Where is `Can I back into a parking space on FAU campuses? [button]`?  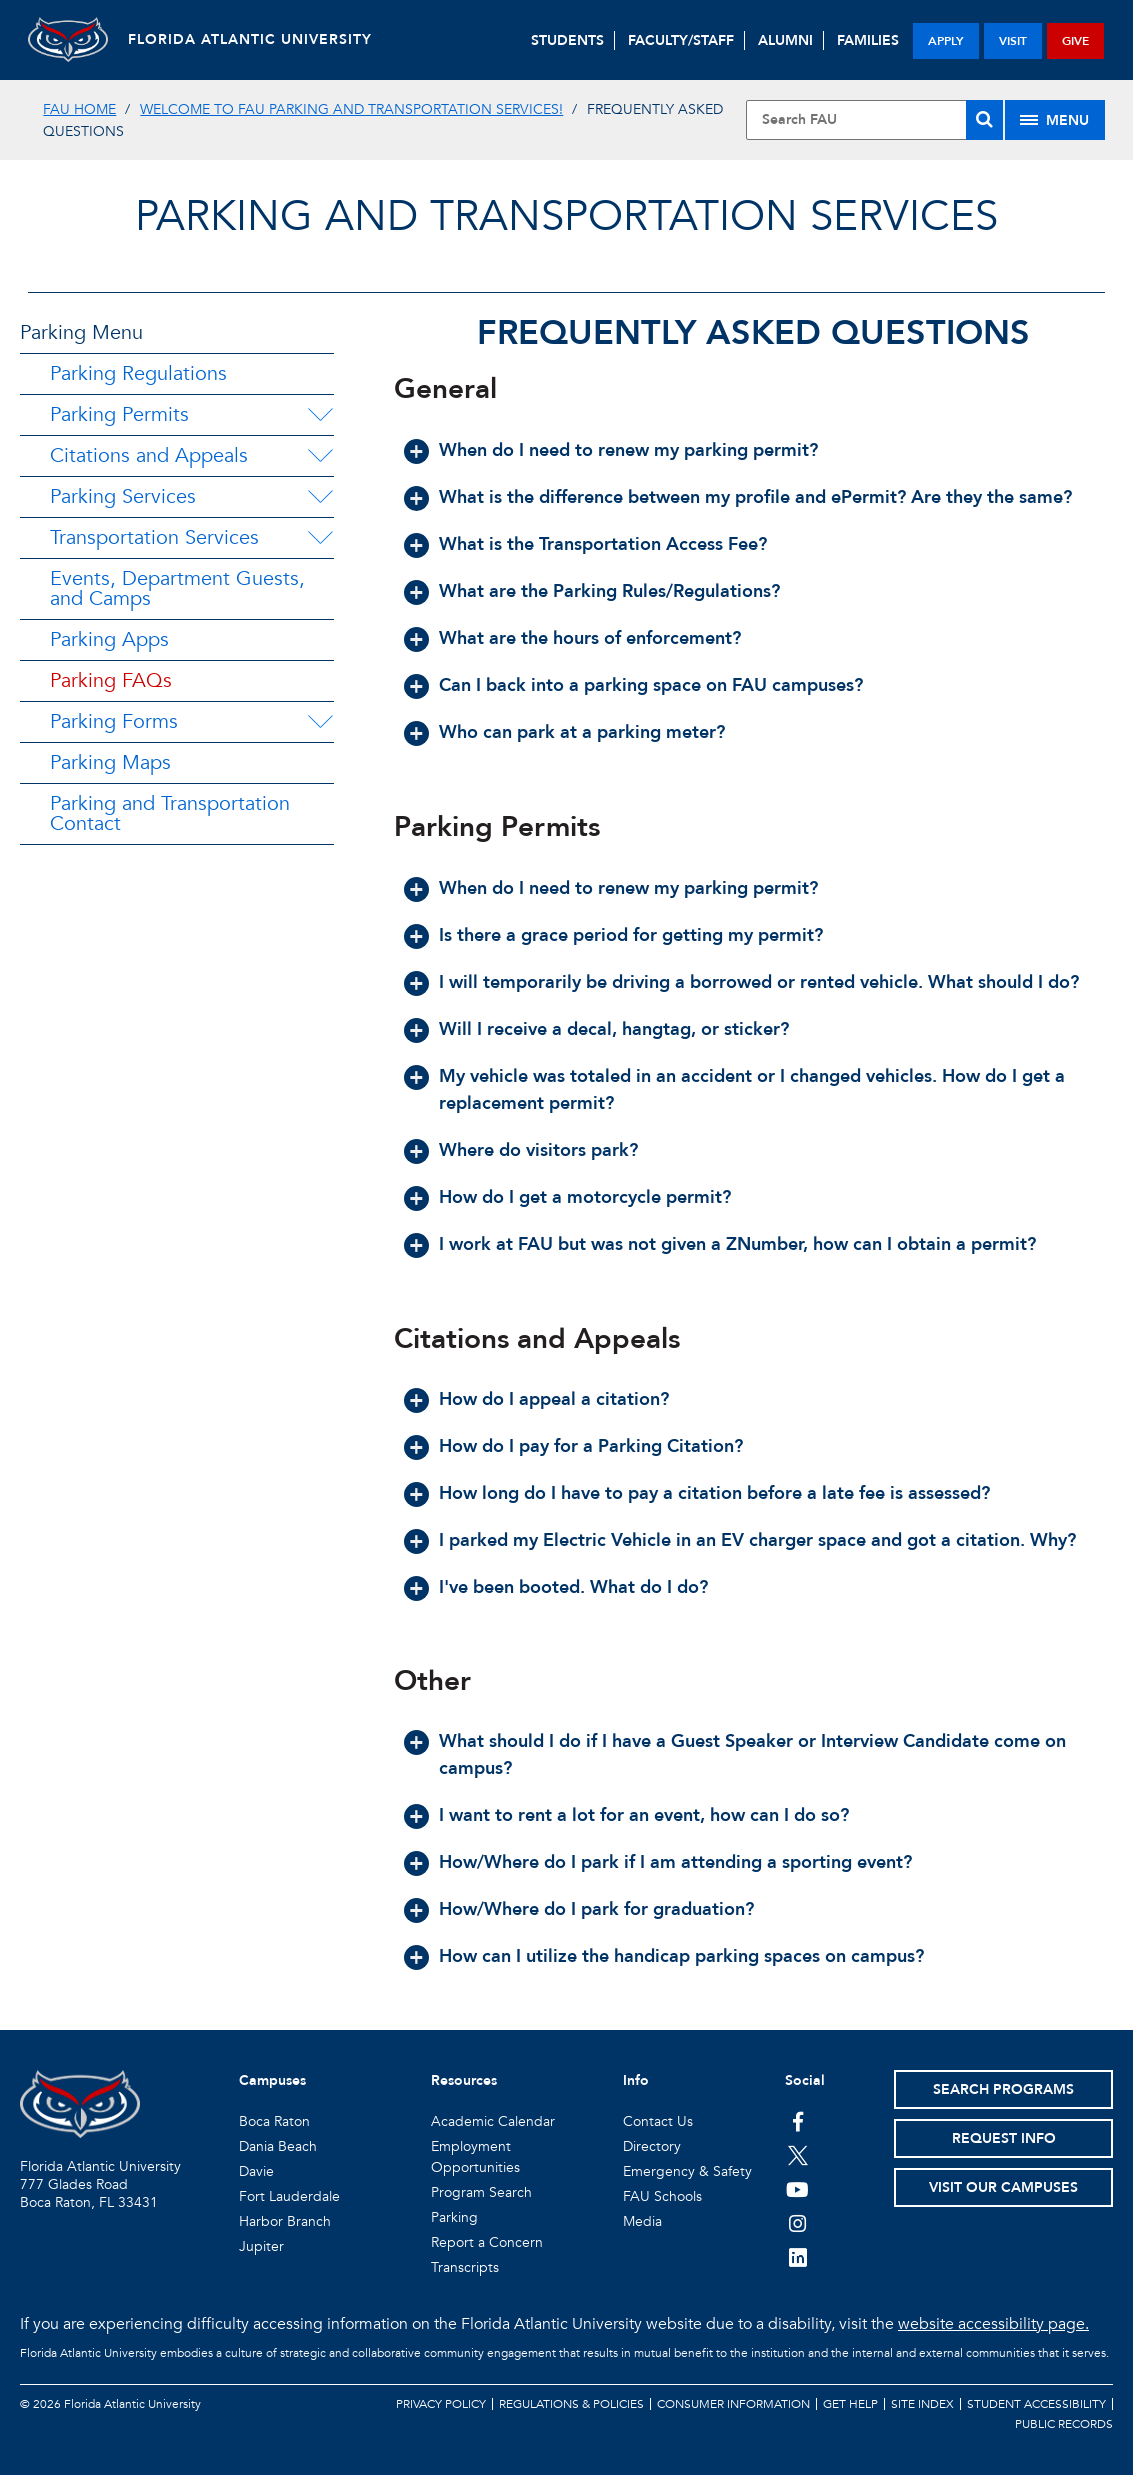
Can I back into a parking space on FAU campuses? [button] is located at coordinates (651, 685).